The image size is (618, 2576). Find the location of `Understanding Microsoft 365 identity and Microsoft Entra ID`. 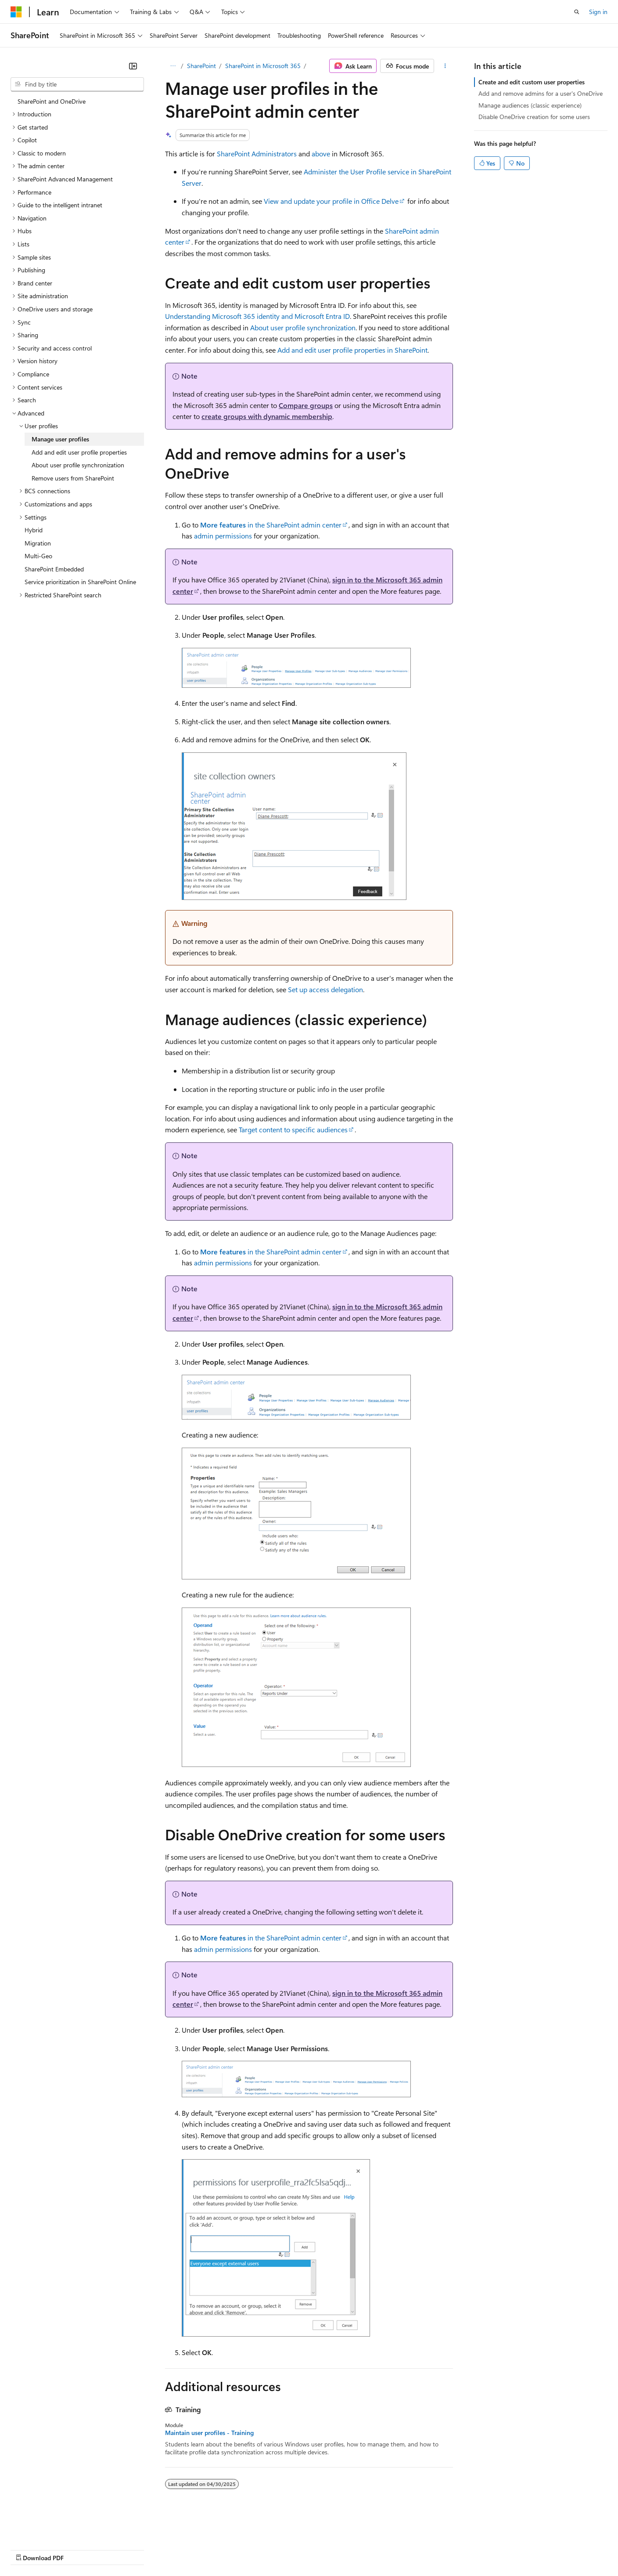

Understanding Microsoft 365 identity and Microsoft Entra ID is located at coordinates (257, 316).